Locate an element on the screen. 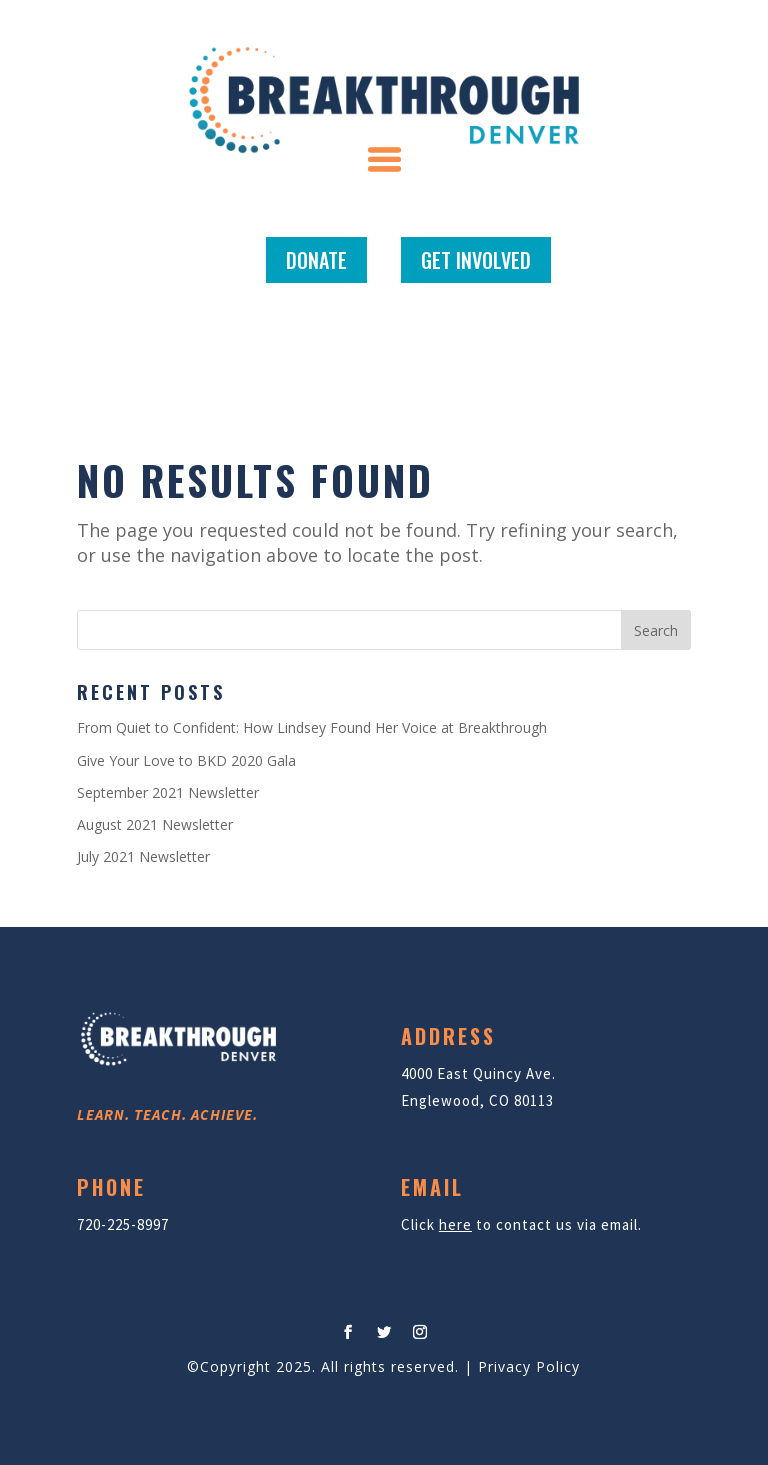 The image size is (768, 1465). 720-225-8997 is located at coordinates (123, 1224).